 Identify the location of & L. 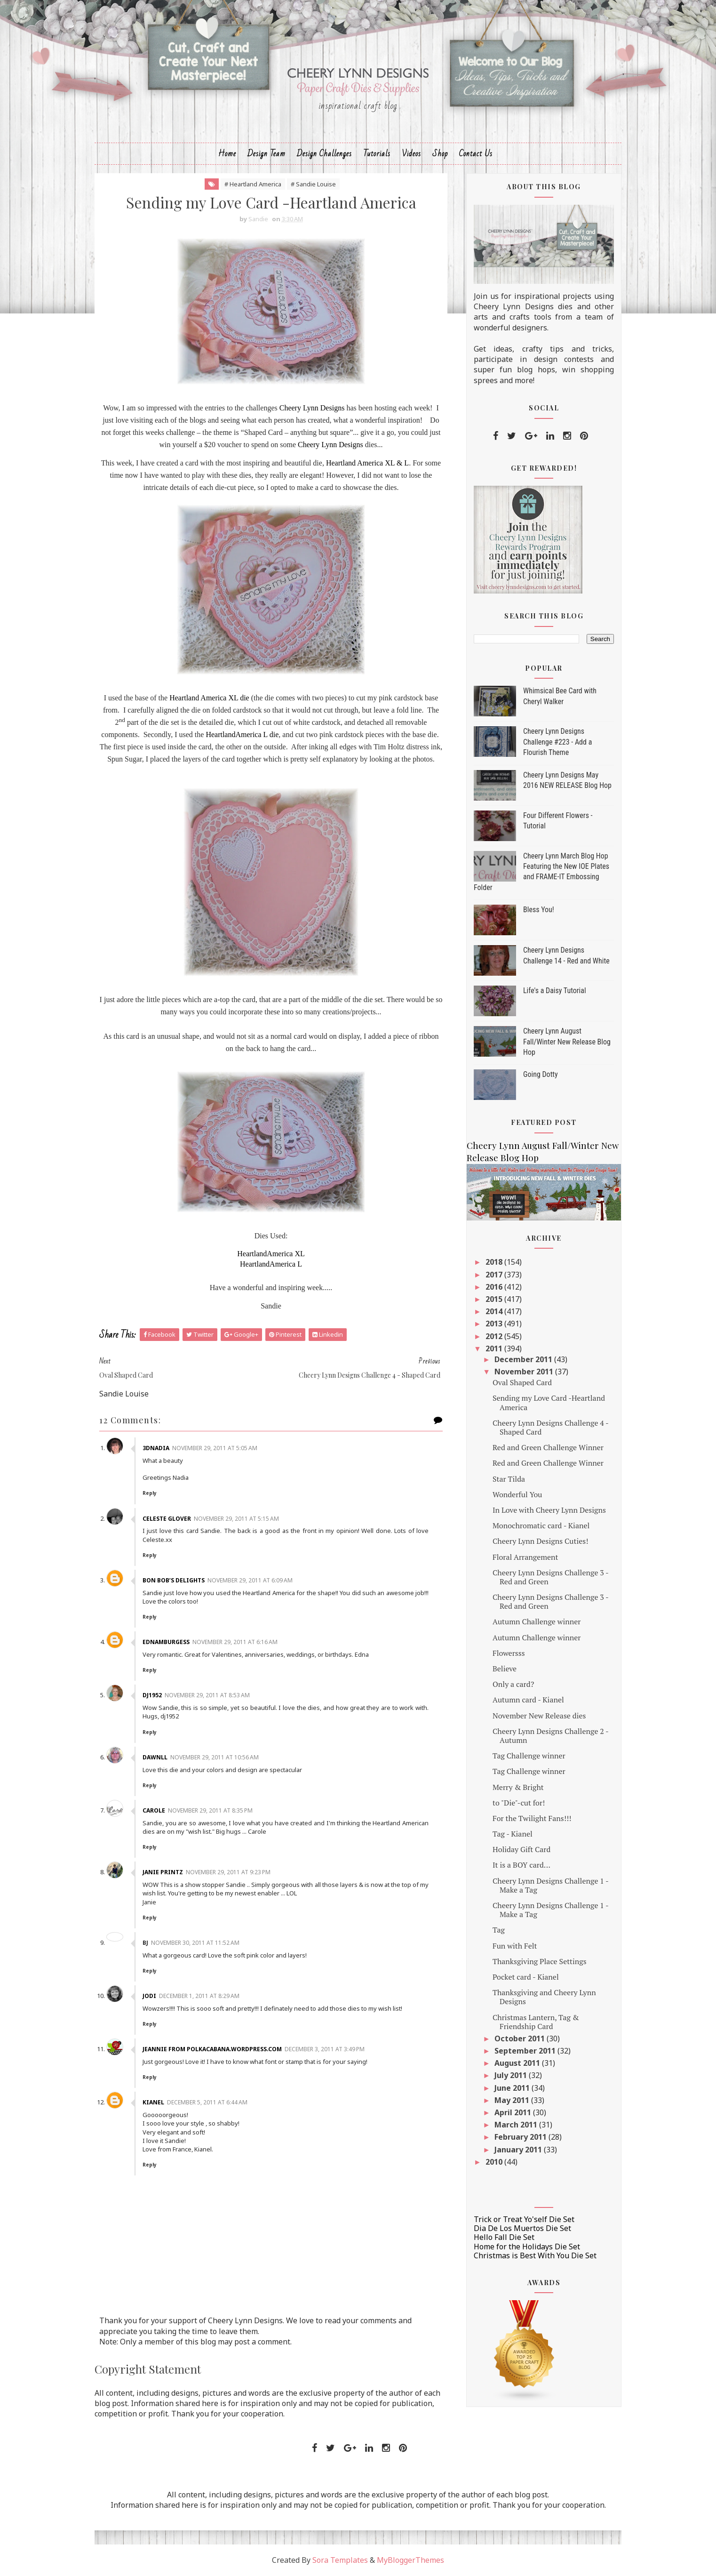
(403, 463).